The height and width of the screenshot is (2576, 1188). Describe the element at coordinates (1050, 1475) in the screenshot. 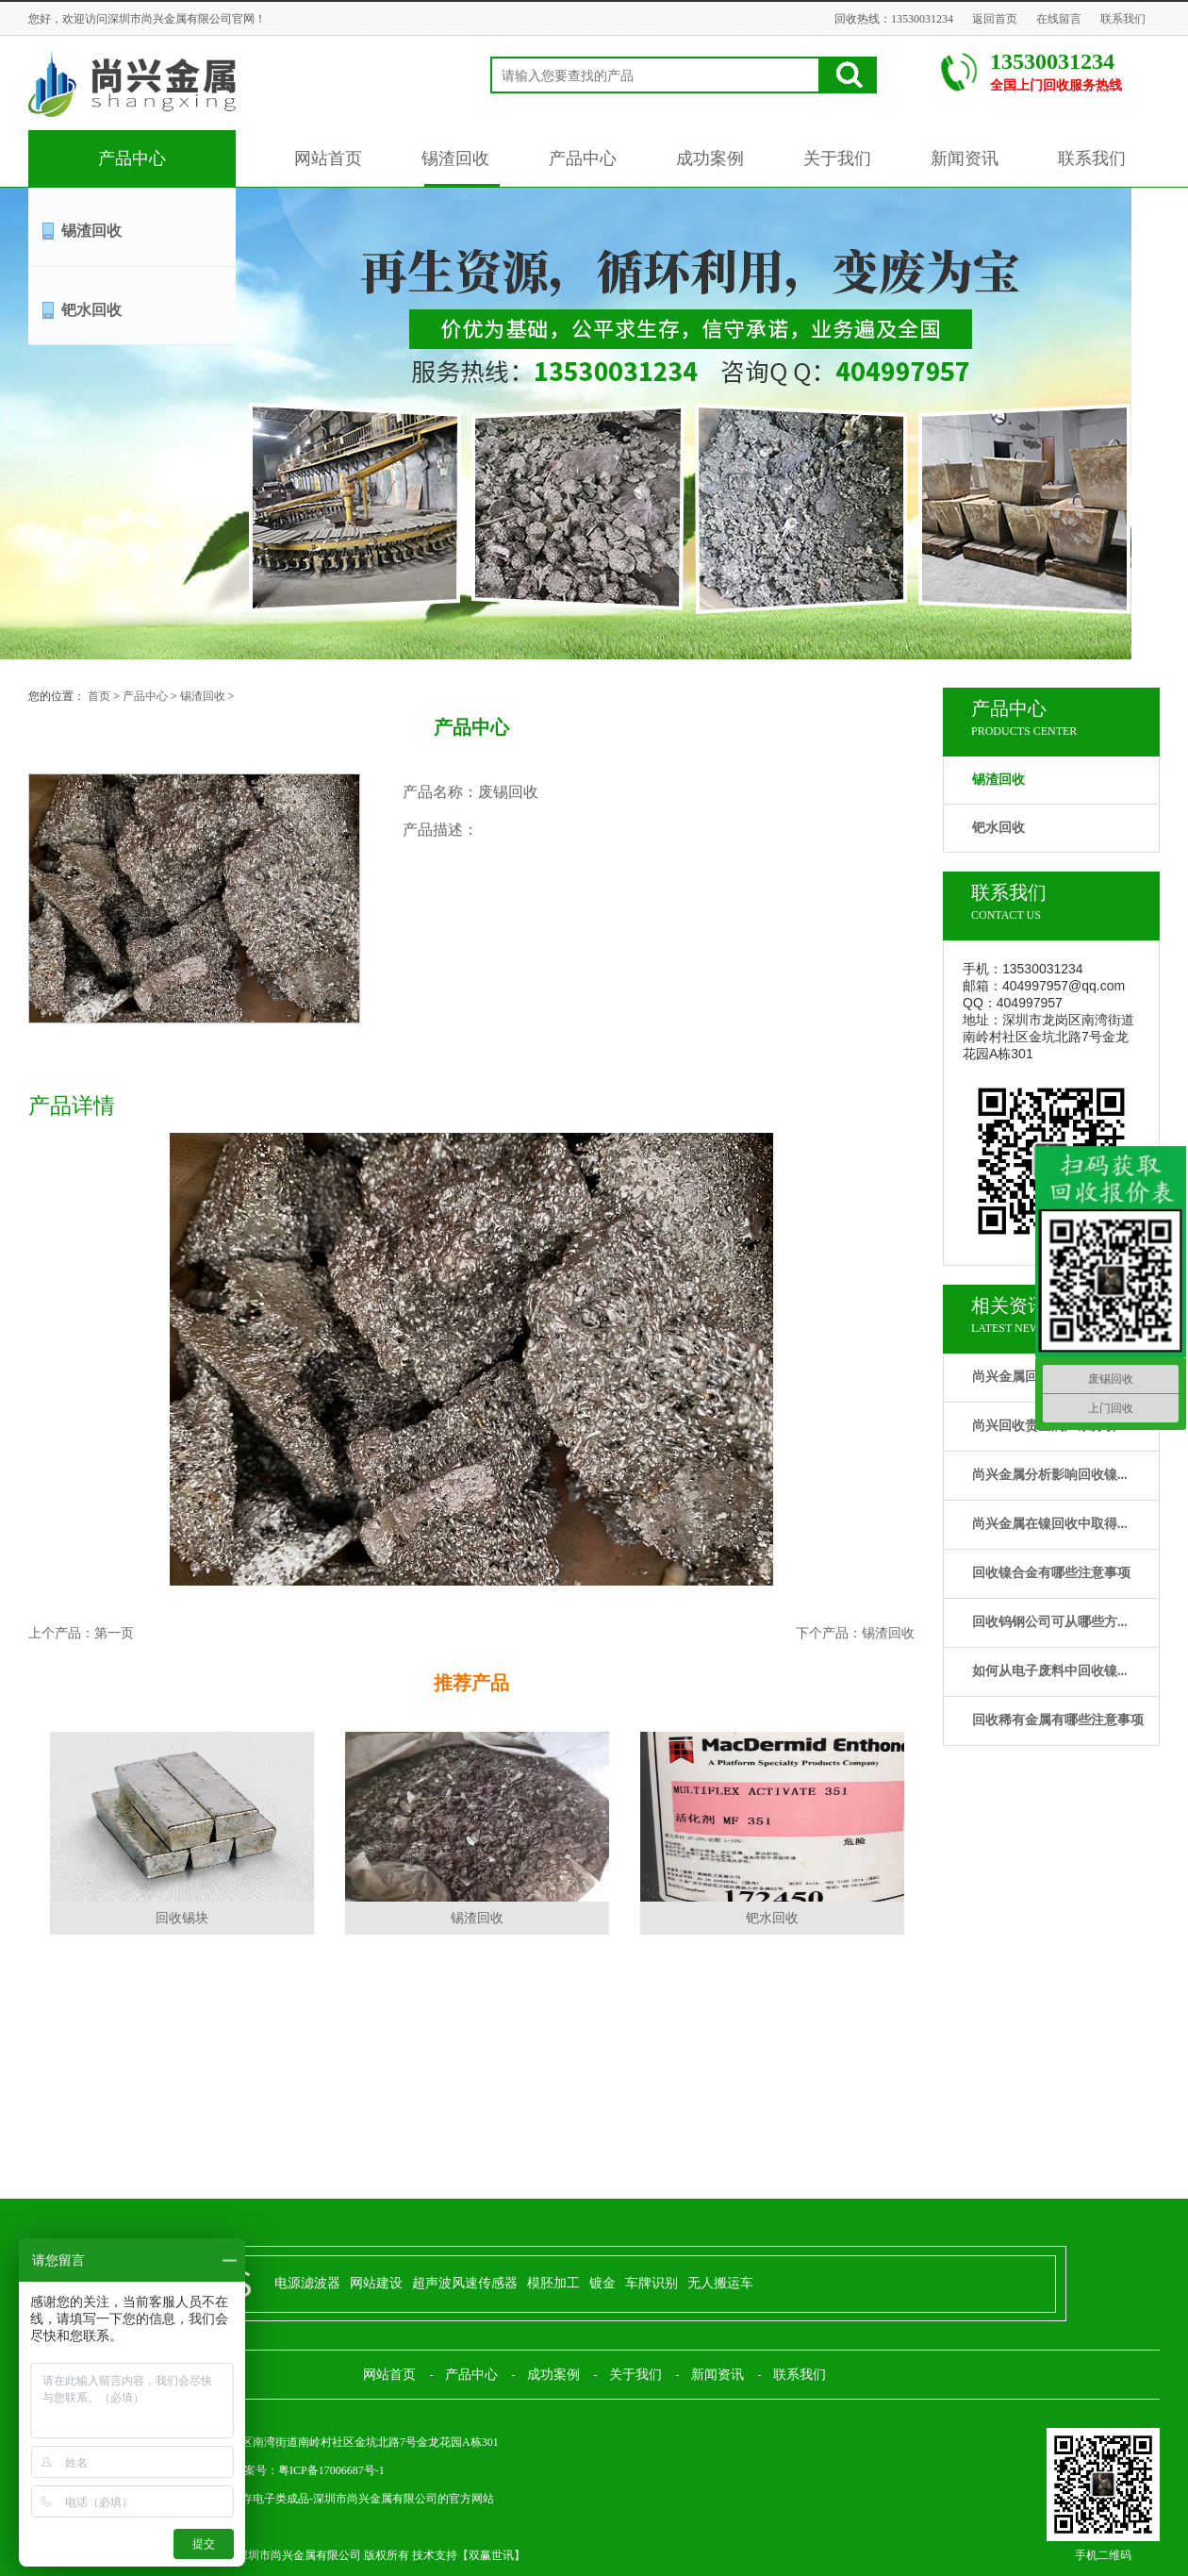

I see `尚兴金属分析影响回收镍...` at that location.